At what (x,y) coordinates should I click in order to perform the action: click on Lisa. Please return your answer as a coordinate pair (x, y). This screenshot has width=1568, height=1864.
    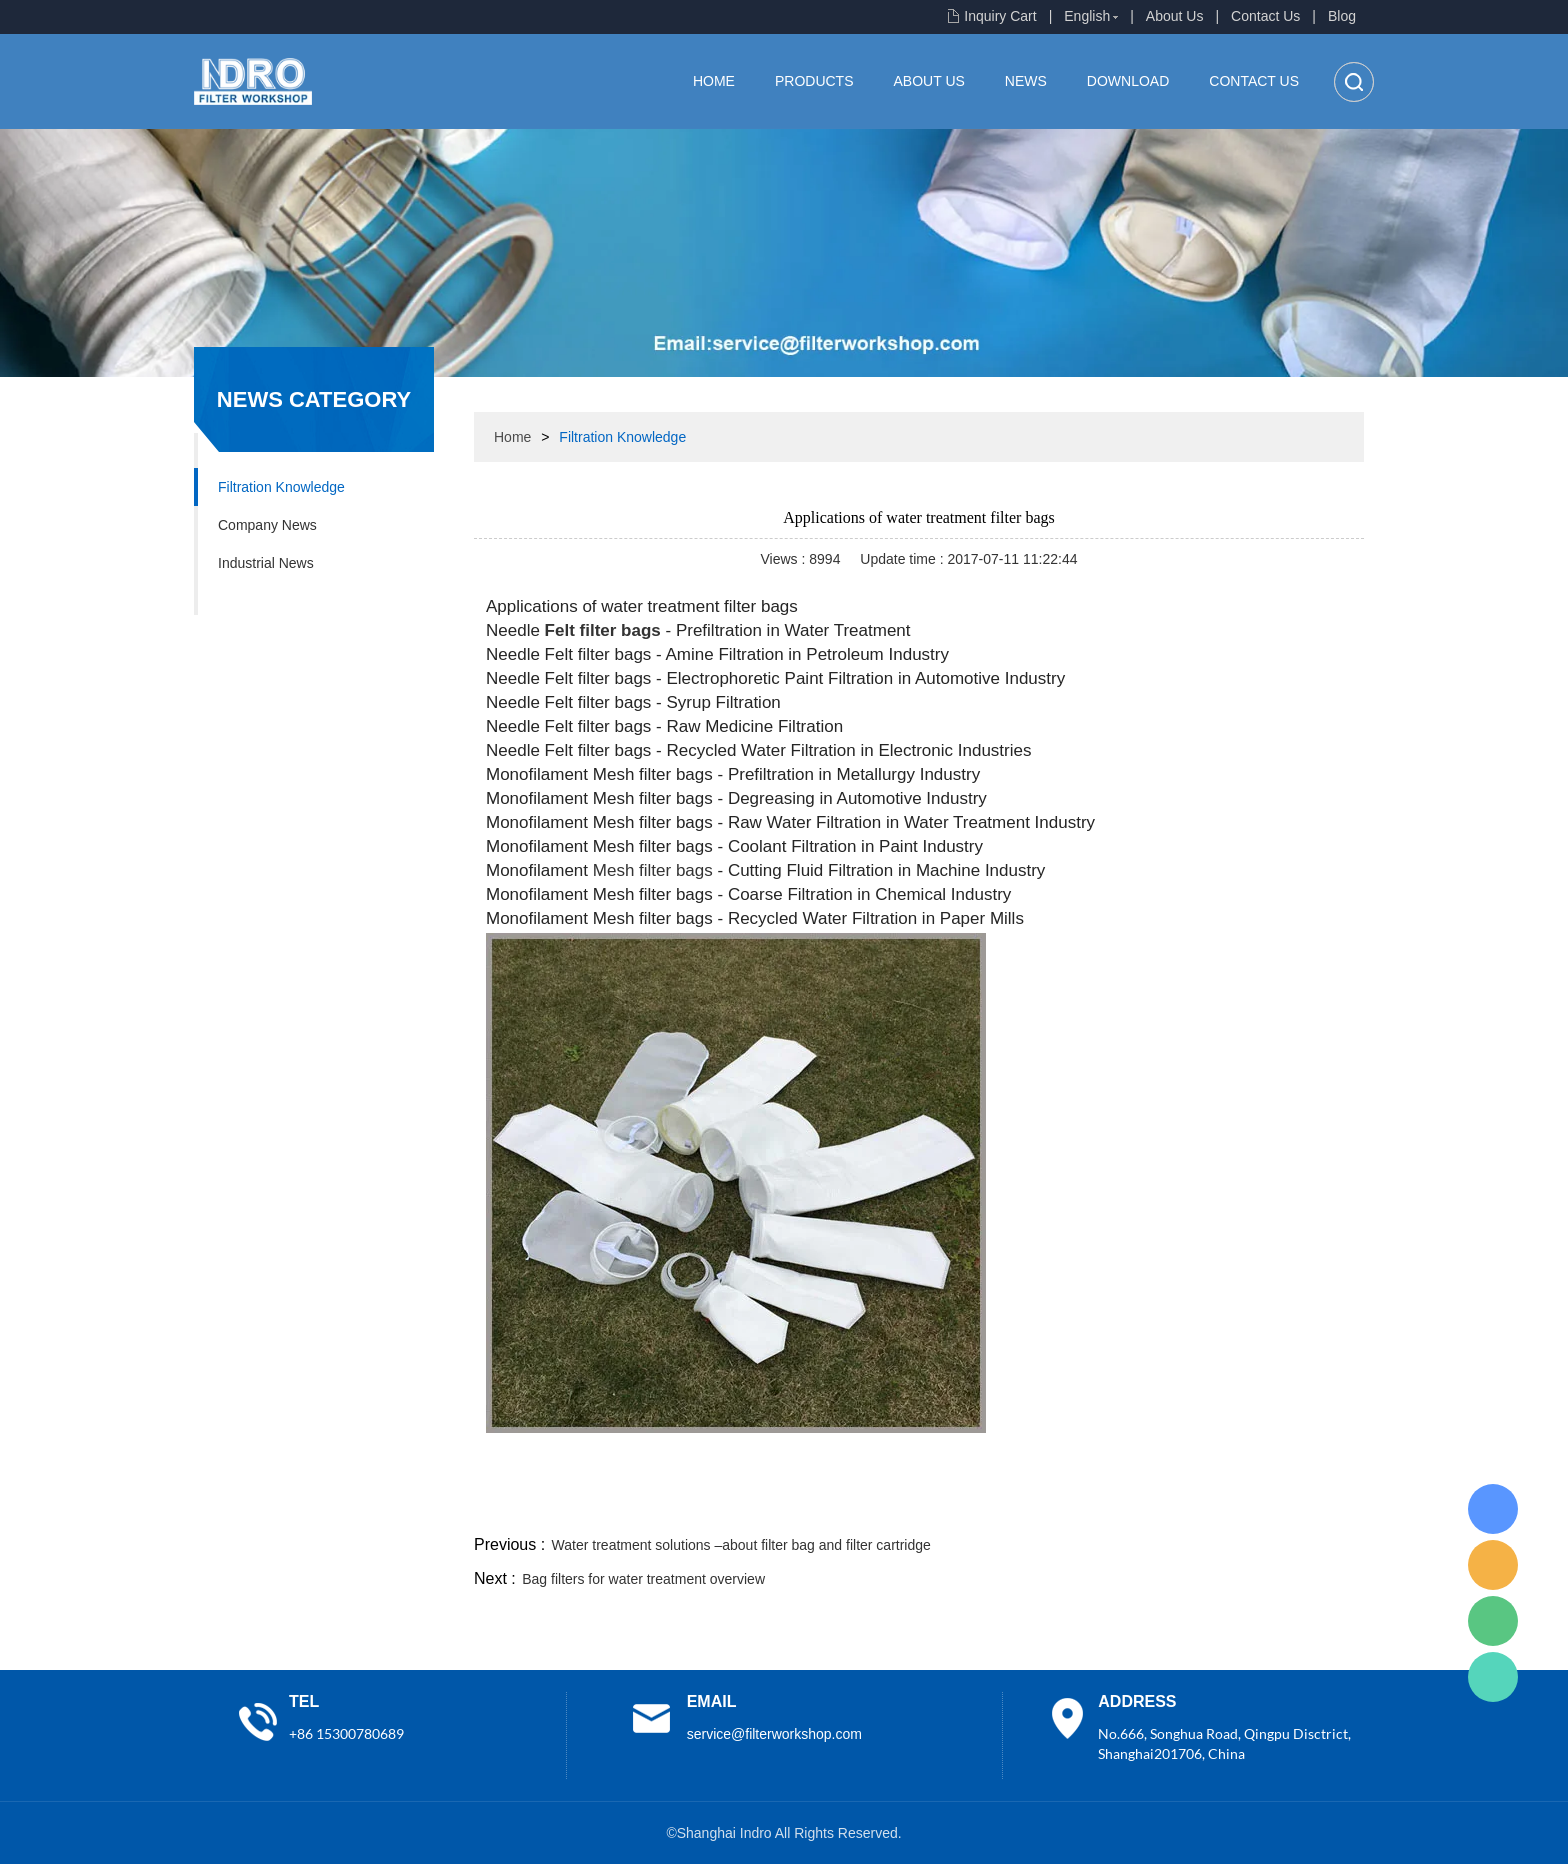
    Looking at the image, I should click on (1493, 1509).